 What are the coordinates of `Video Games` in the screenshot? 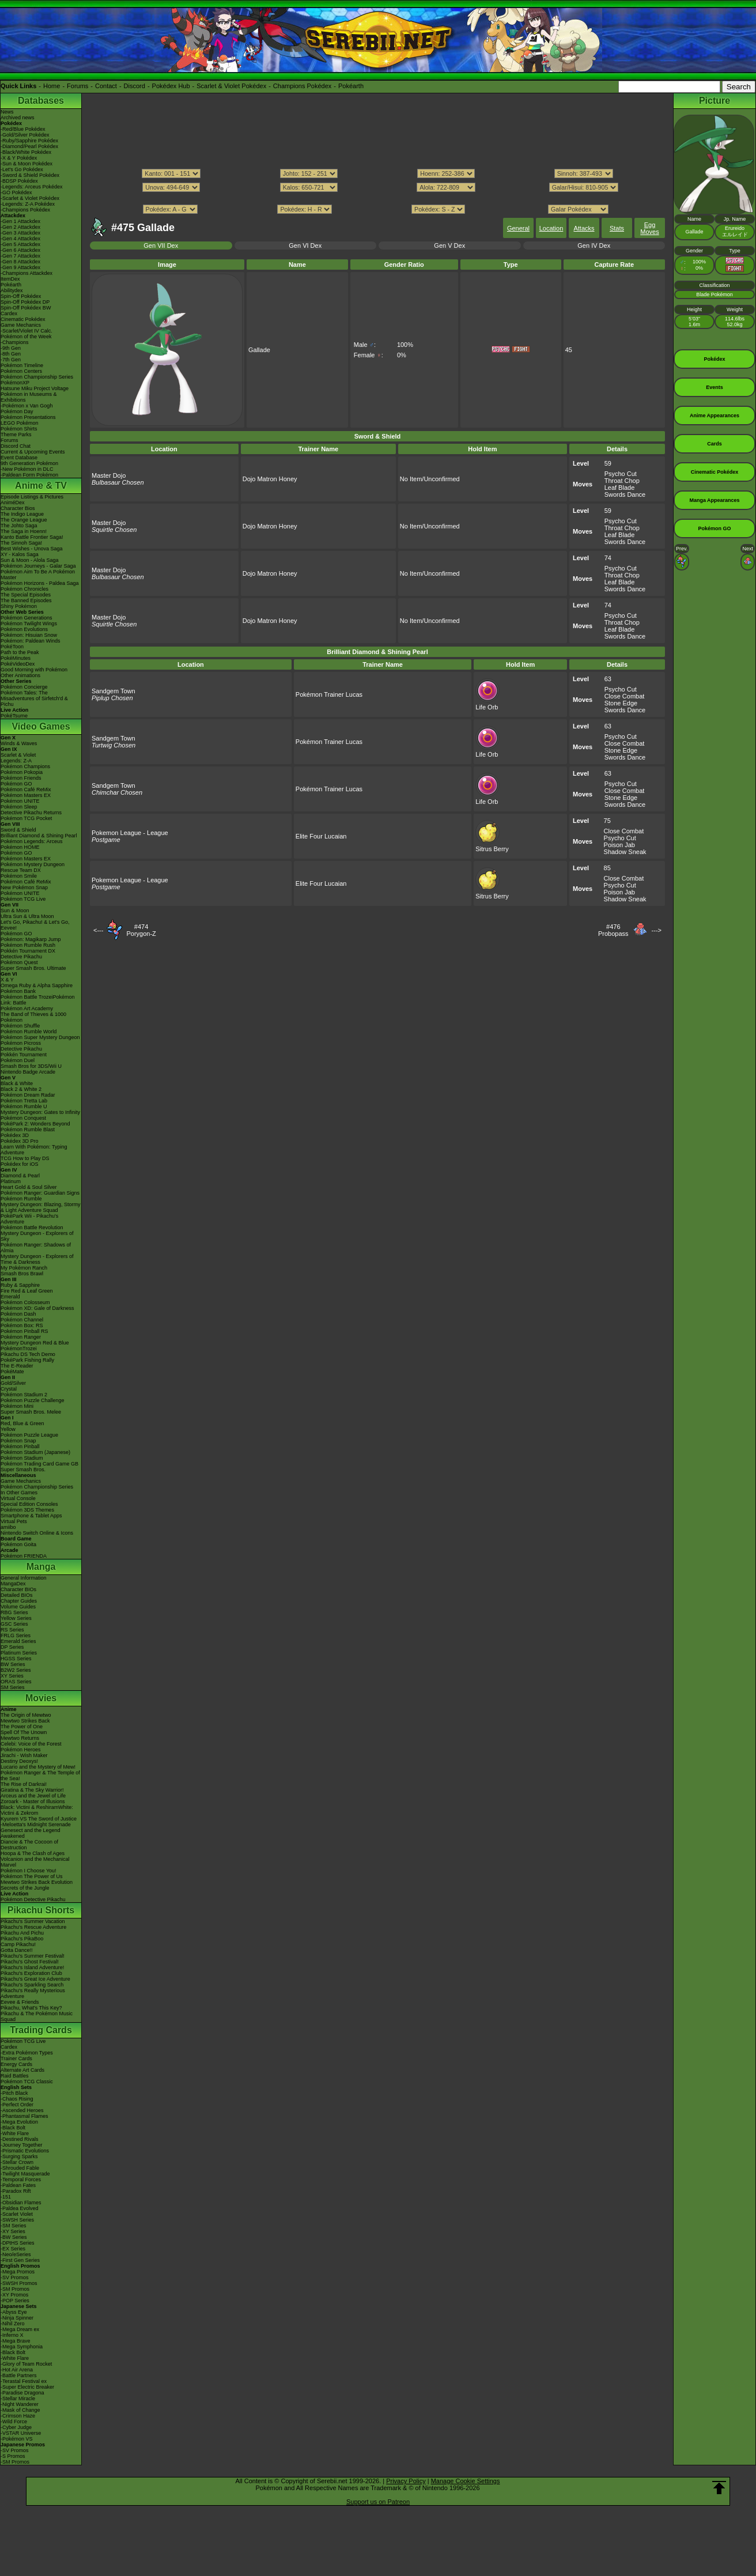 It's located at (41, 726).